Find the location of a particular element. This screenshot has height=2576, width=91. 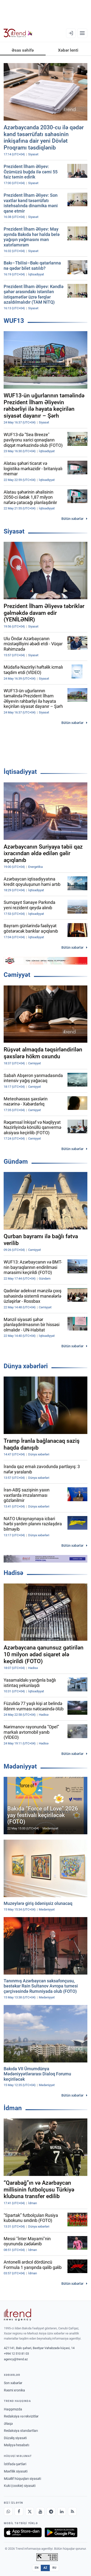

Müəllif hüquqları siyasəti is located at coordinates (22, 2479).